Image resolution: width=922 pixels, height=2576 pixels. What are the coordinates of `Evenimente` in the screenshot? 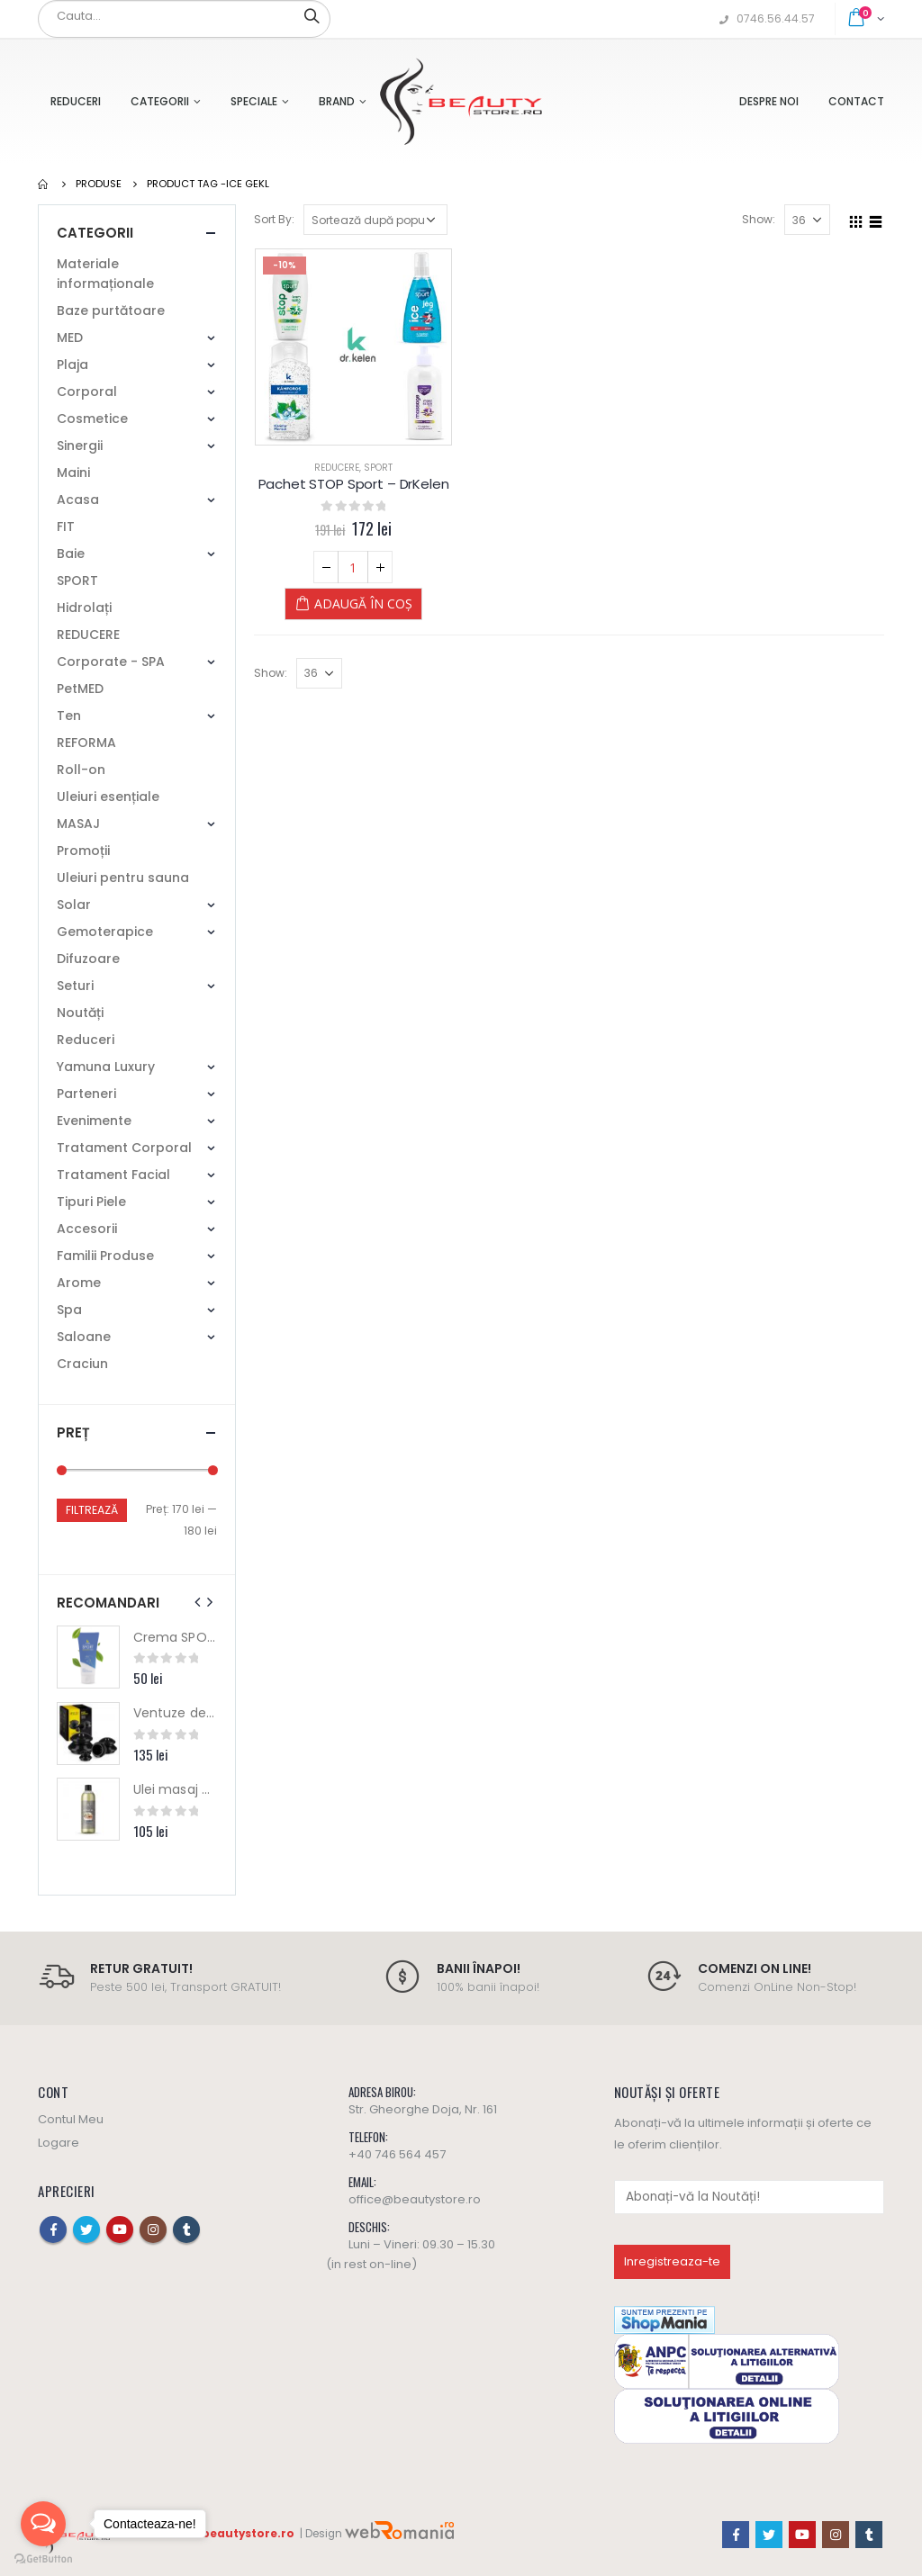 It's located at (94, 1121).